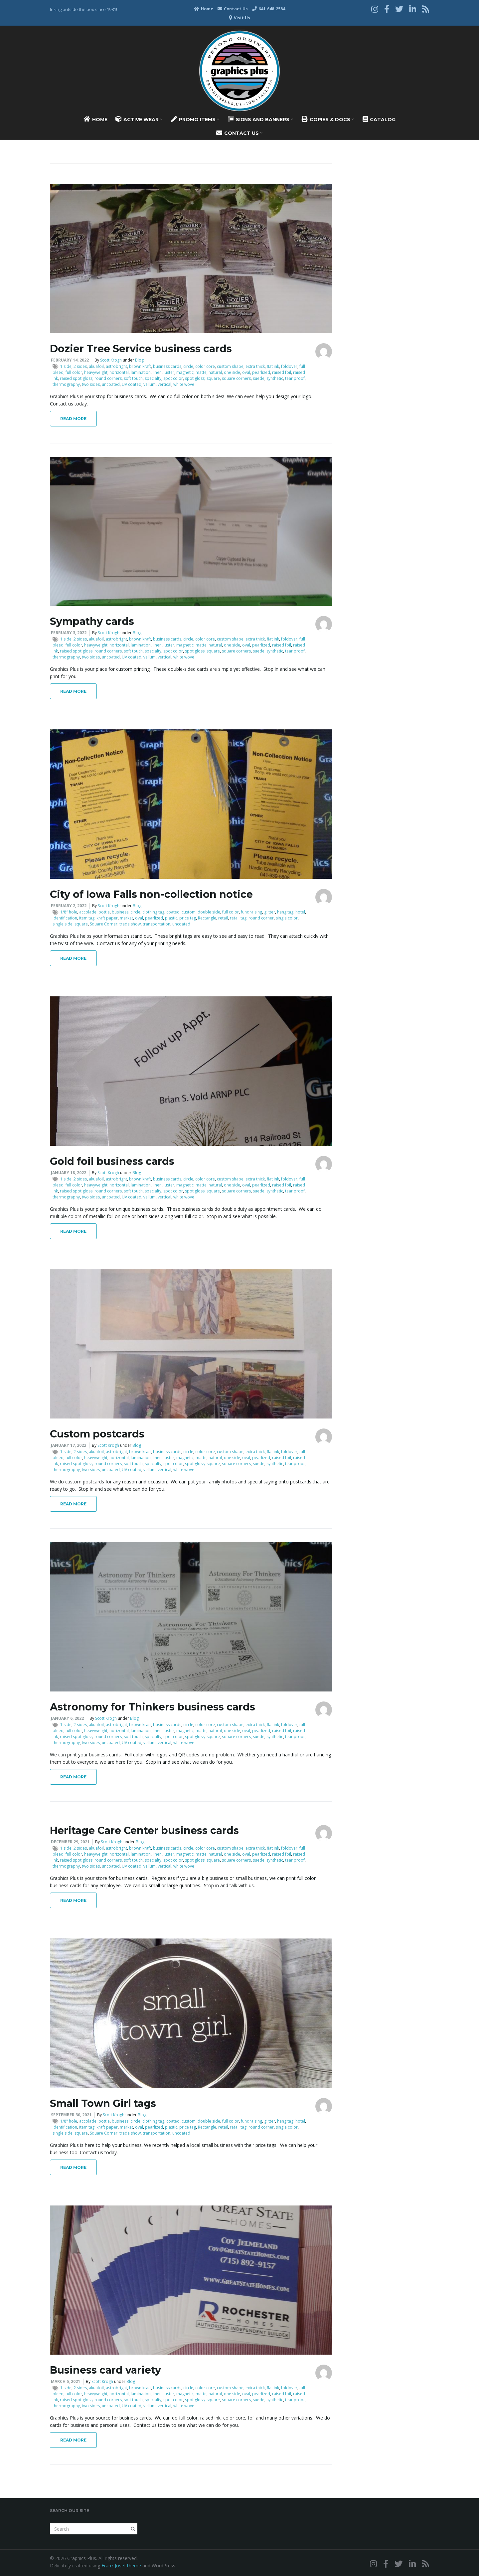  Describe the element at coordinates (66, 384) in the screenshot. I see `thermography` at that location.